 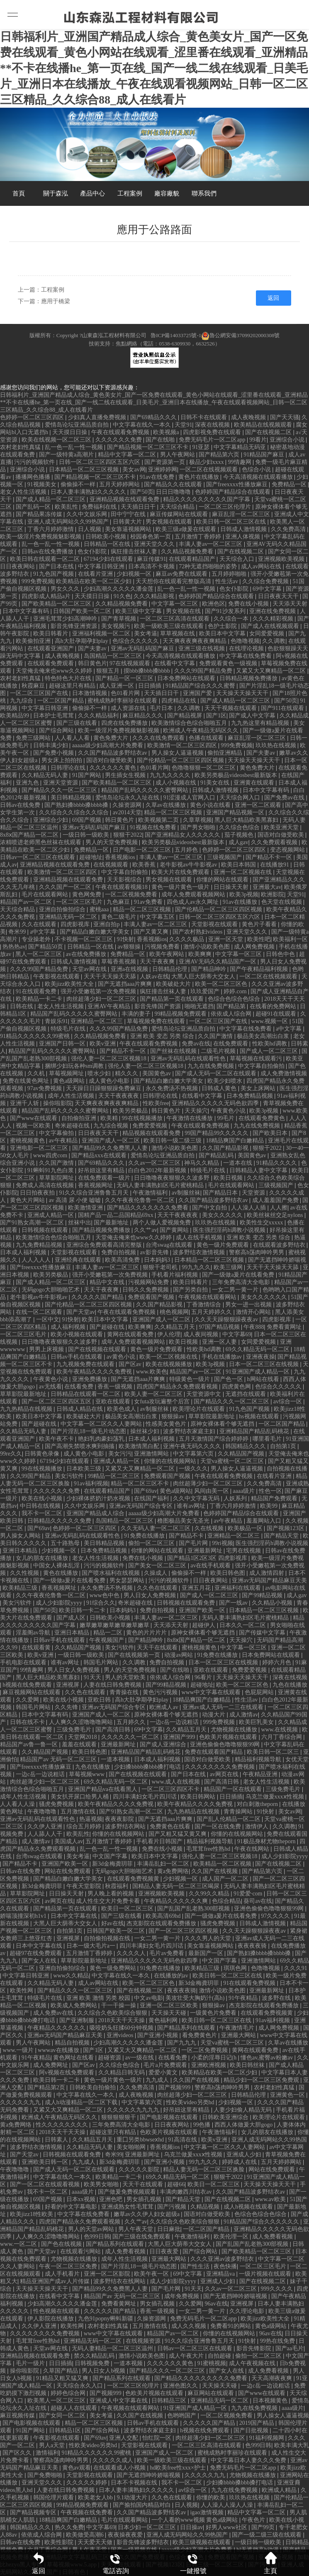 I want to click on 一个人看的www视频 黄色a级网站, so click(x=195, y=2520).